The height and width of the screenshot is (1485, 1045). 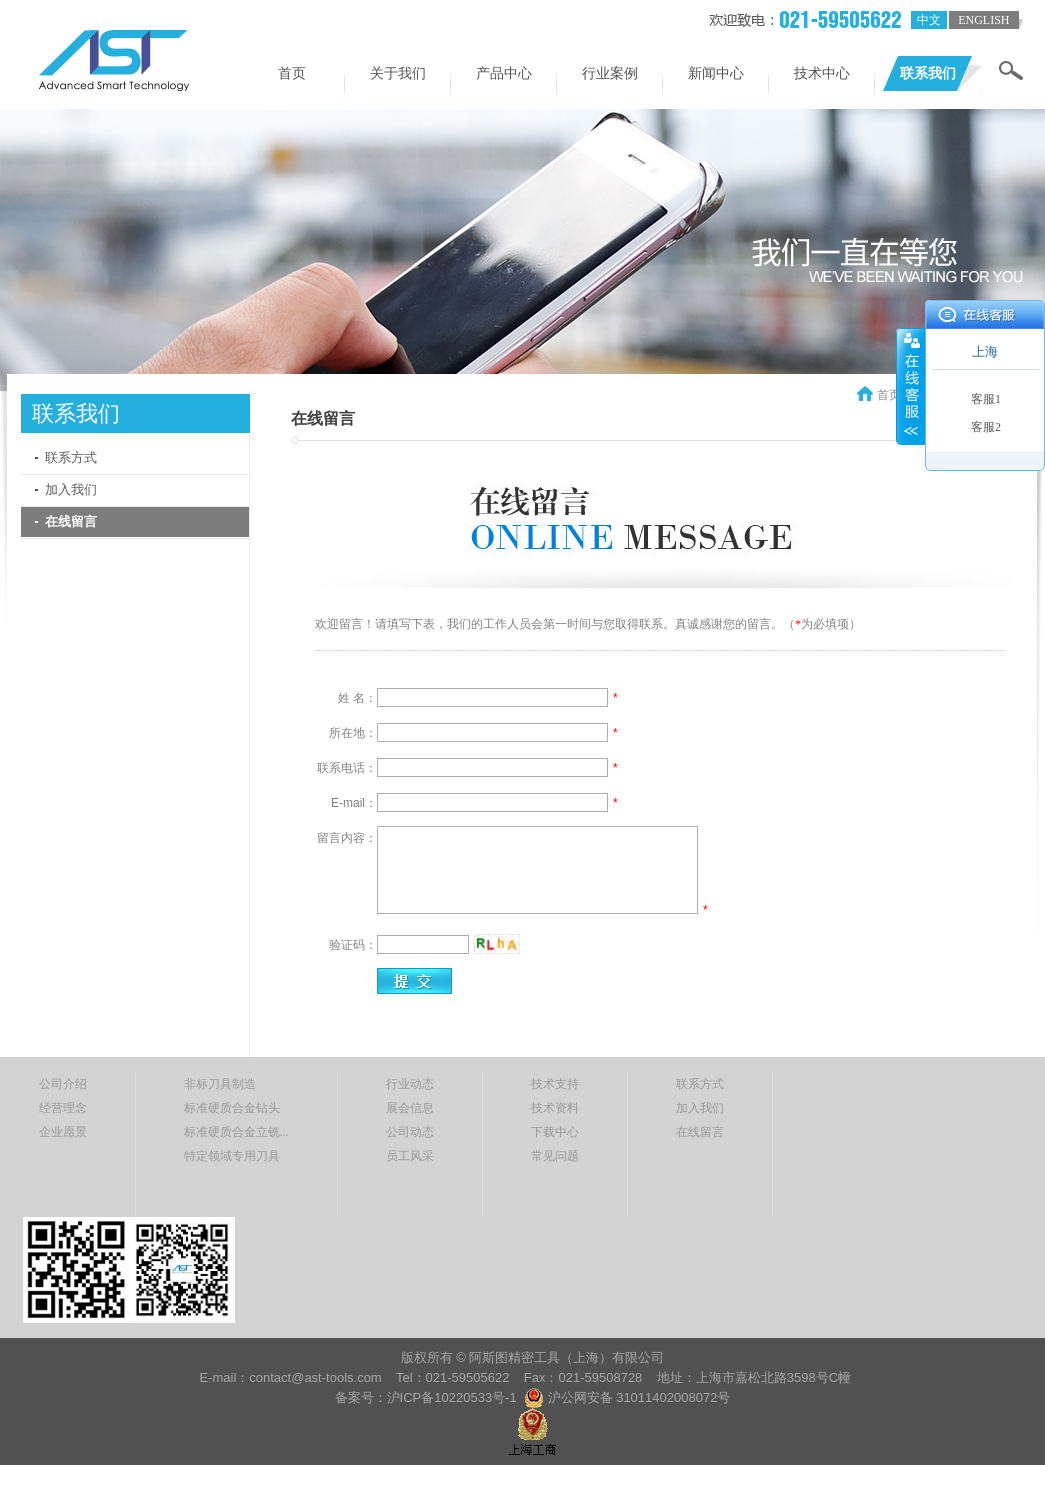 What do you see at coordinates (410, 1132) in the screenshot?
I see `公司动态` at bounding box center [410, 1132].